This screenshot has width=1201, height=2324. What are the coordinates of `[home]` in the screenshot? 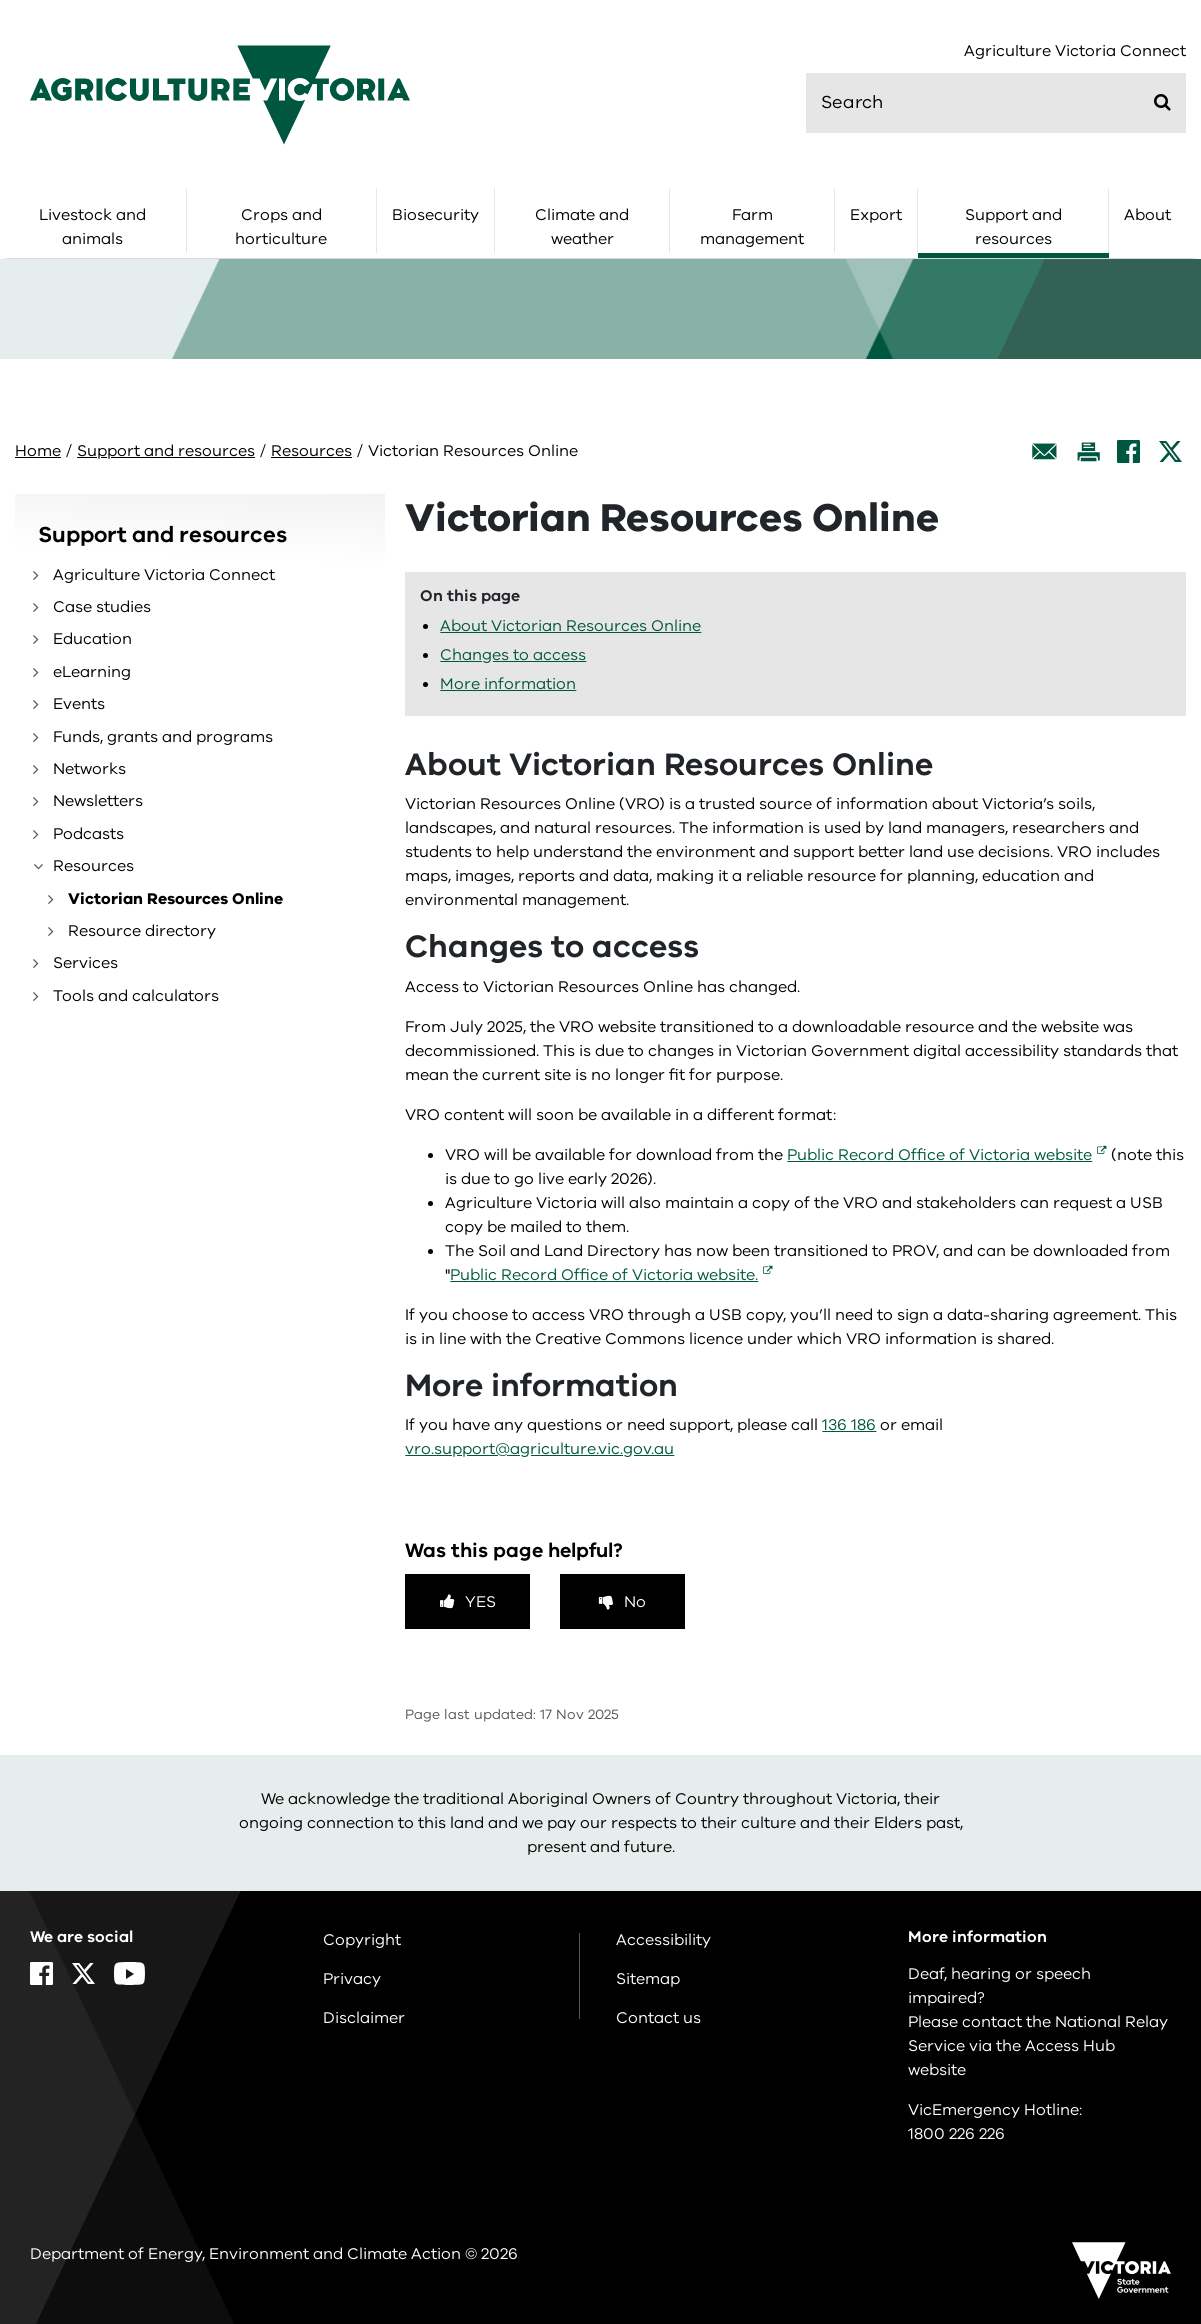 It's located at (220, 94).